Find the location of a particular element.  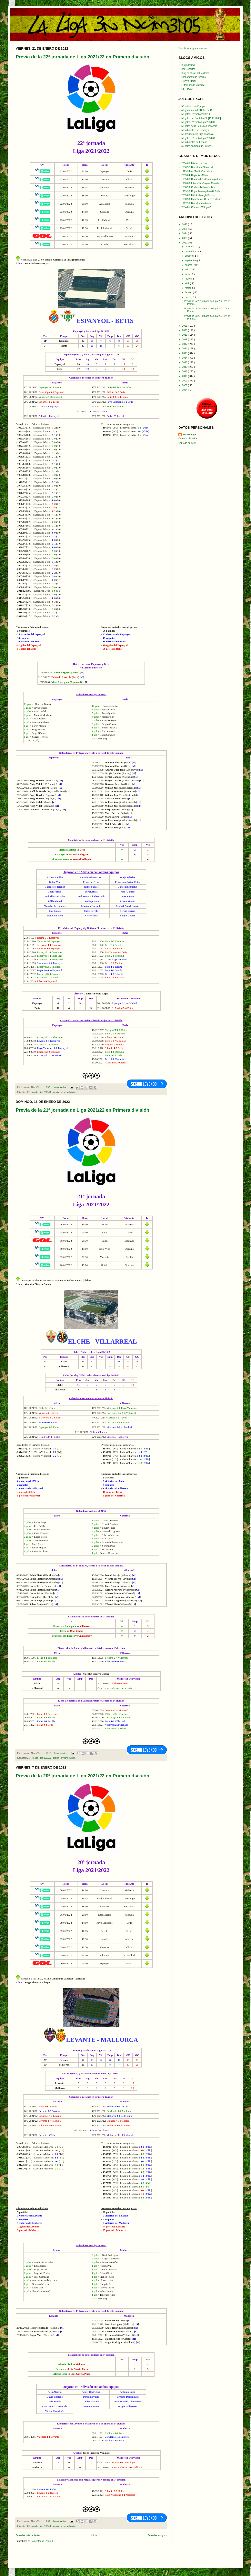

1985/86: R.Madrid-B.Mönchengladbach is located at coordinates (202, 179).